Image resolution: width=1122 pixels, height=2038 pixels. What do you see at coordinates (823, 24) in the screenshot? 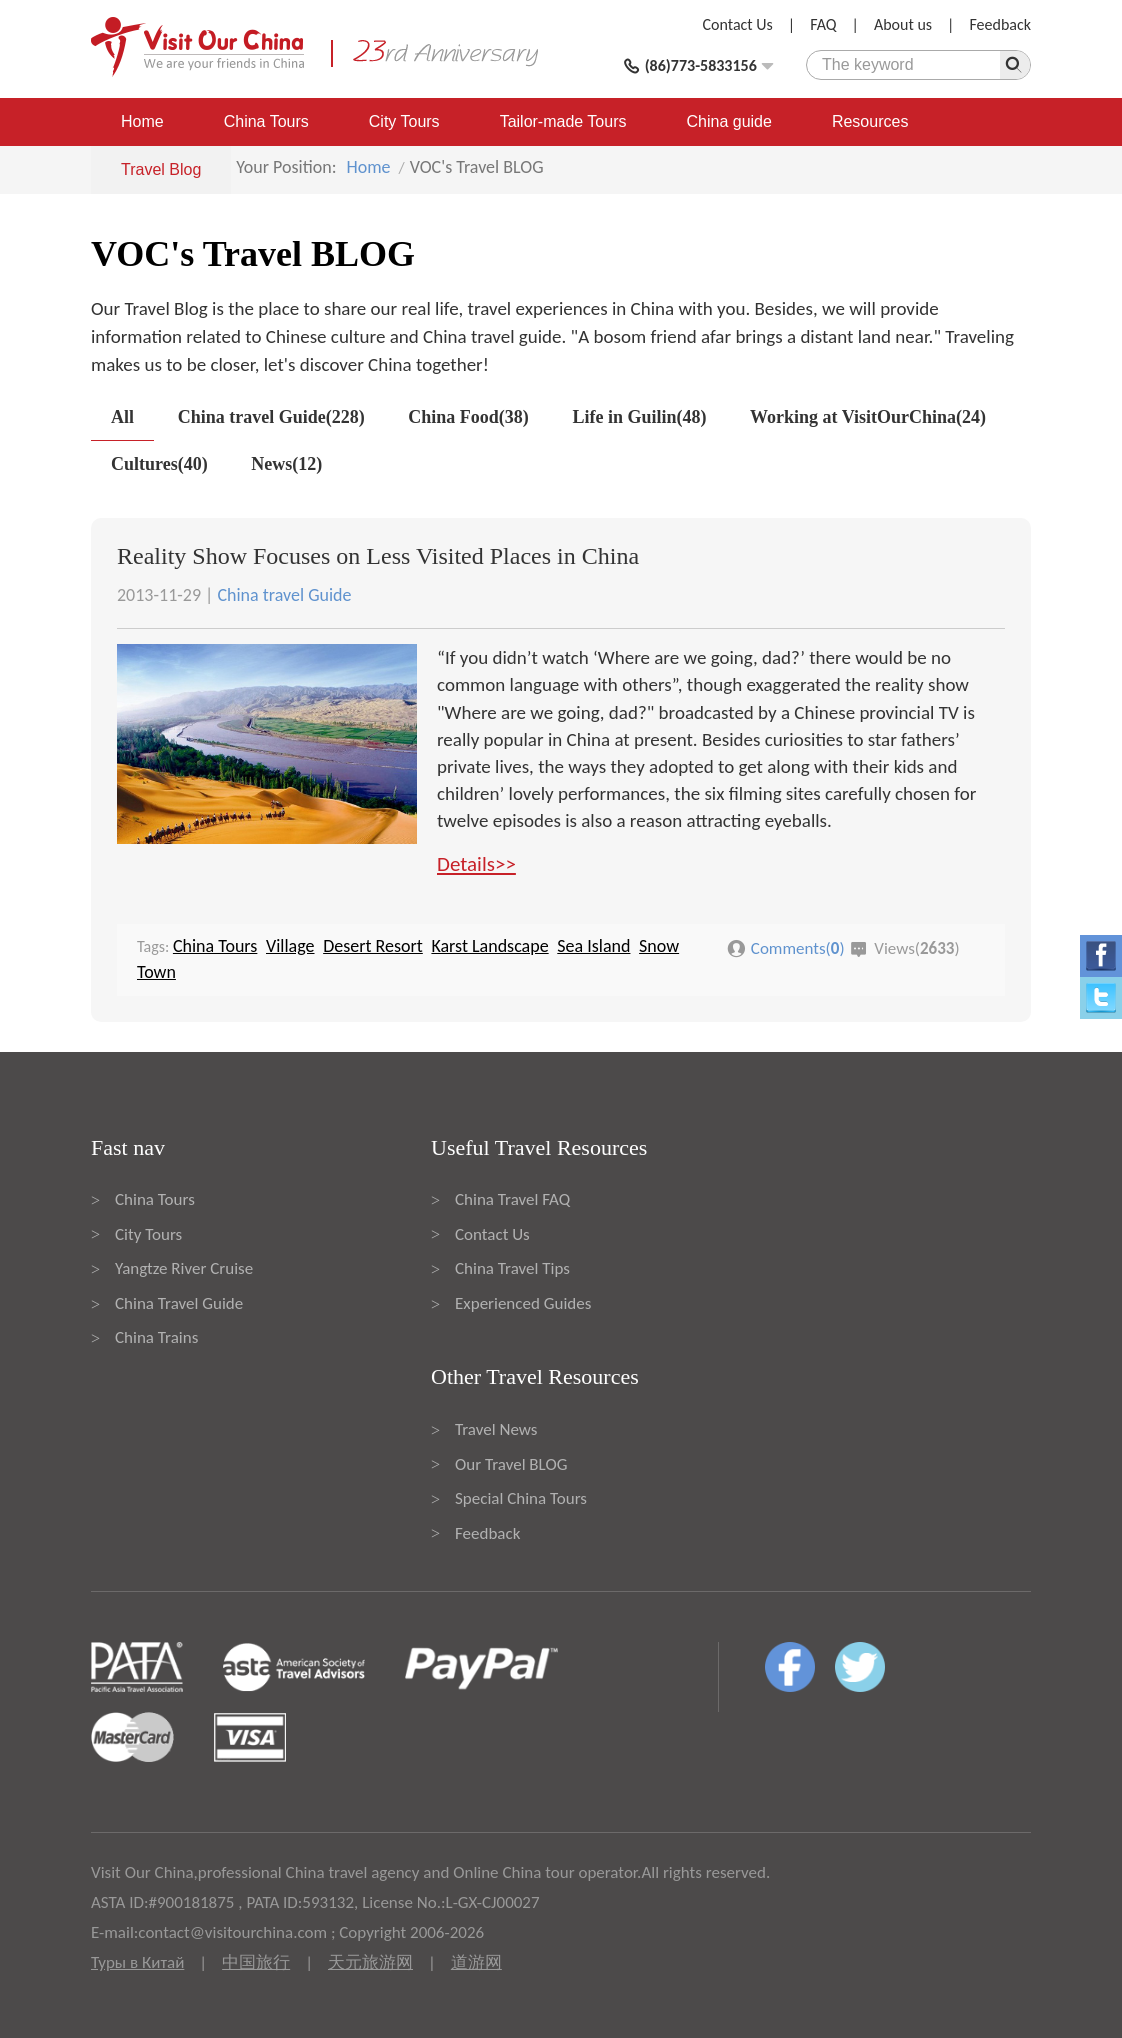
I see `FAQ` at bounding box center [823, 24].